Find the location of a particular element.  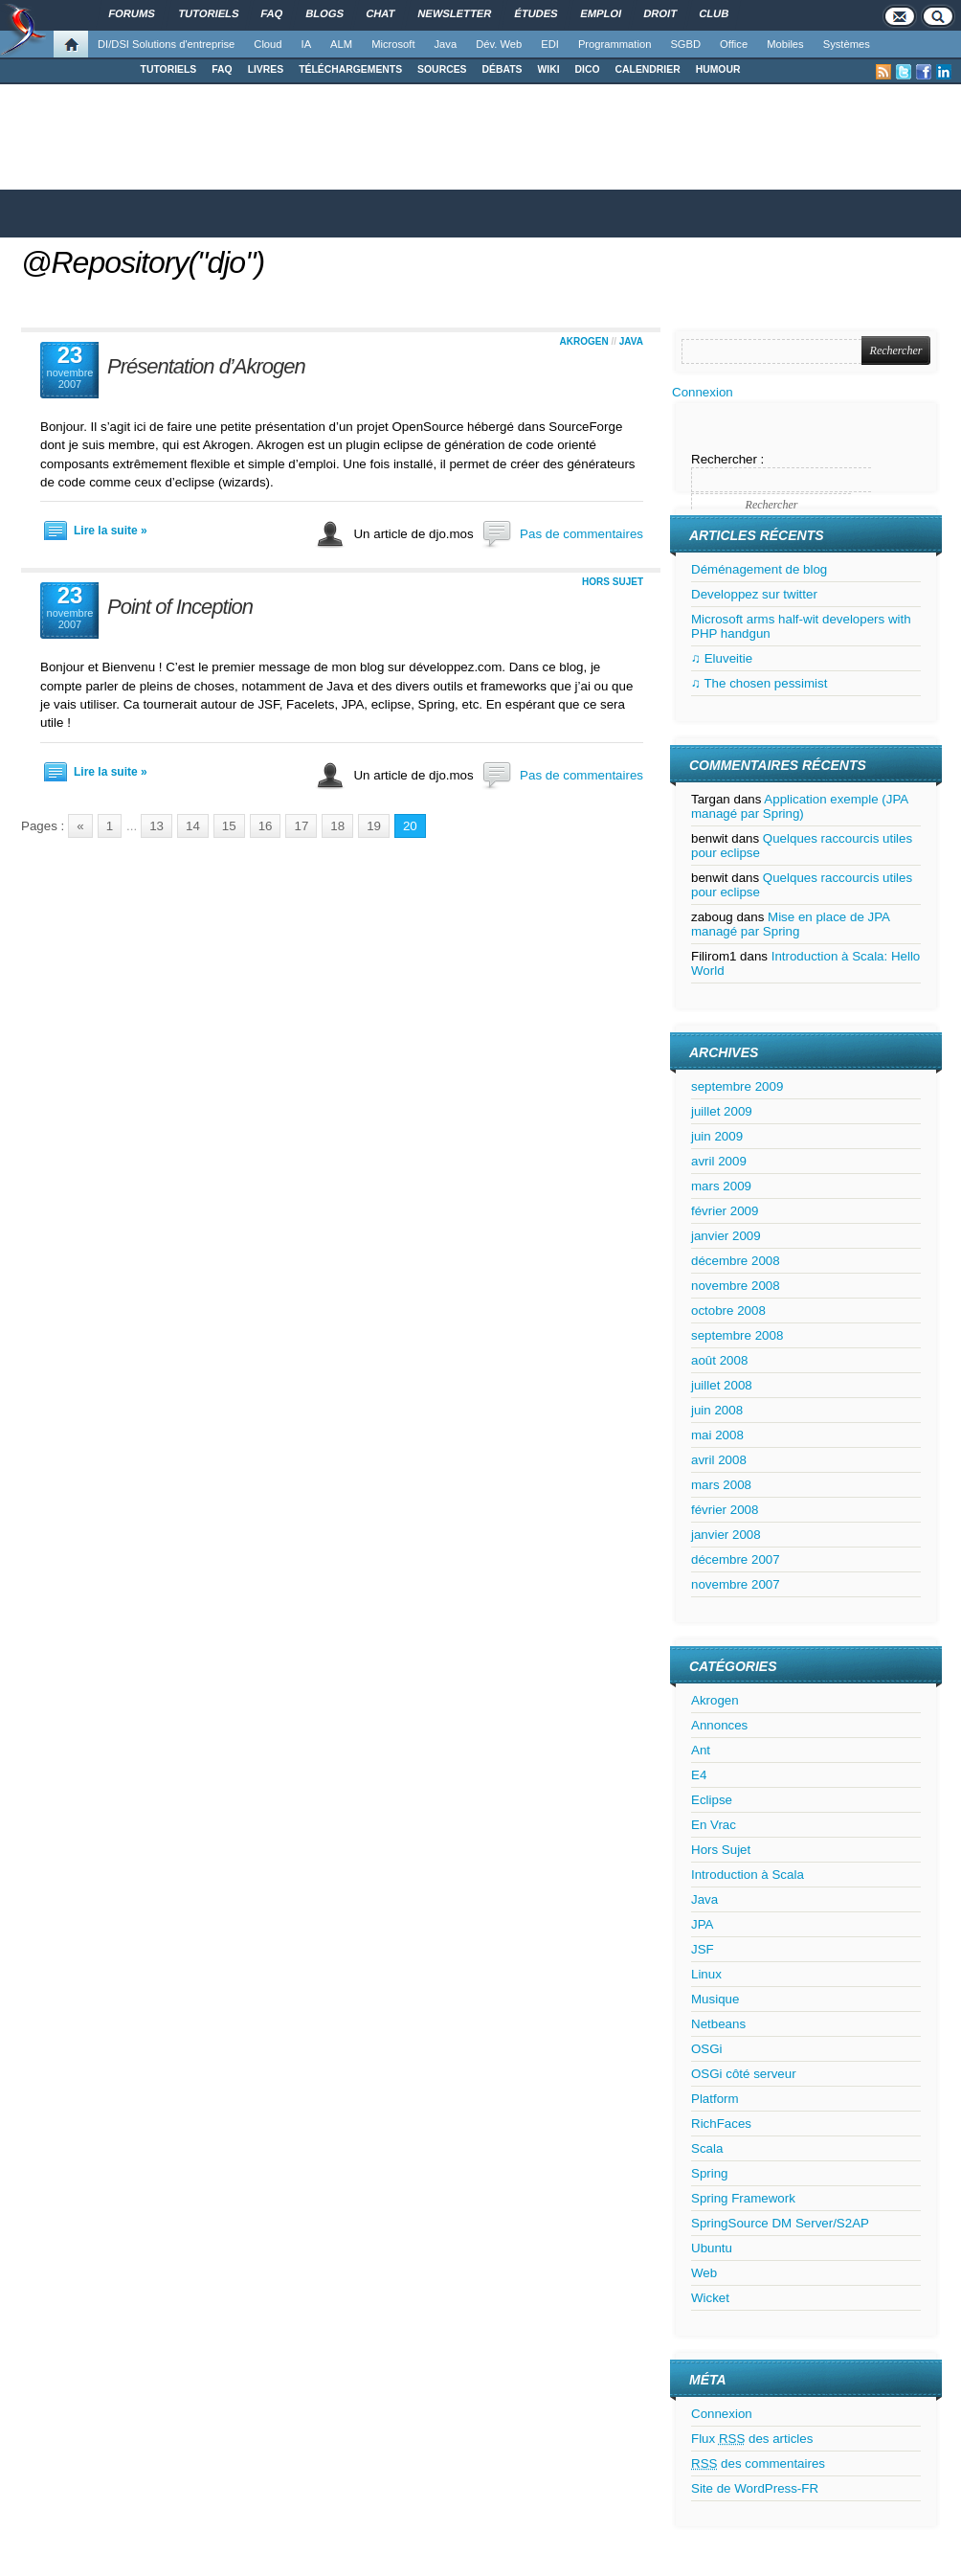

♫ Eluveitie is located at coordinates (721, 658).